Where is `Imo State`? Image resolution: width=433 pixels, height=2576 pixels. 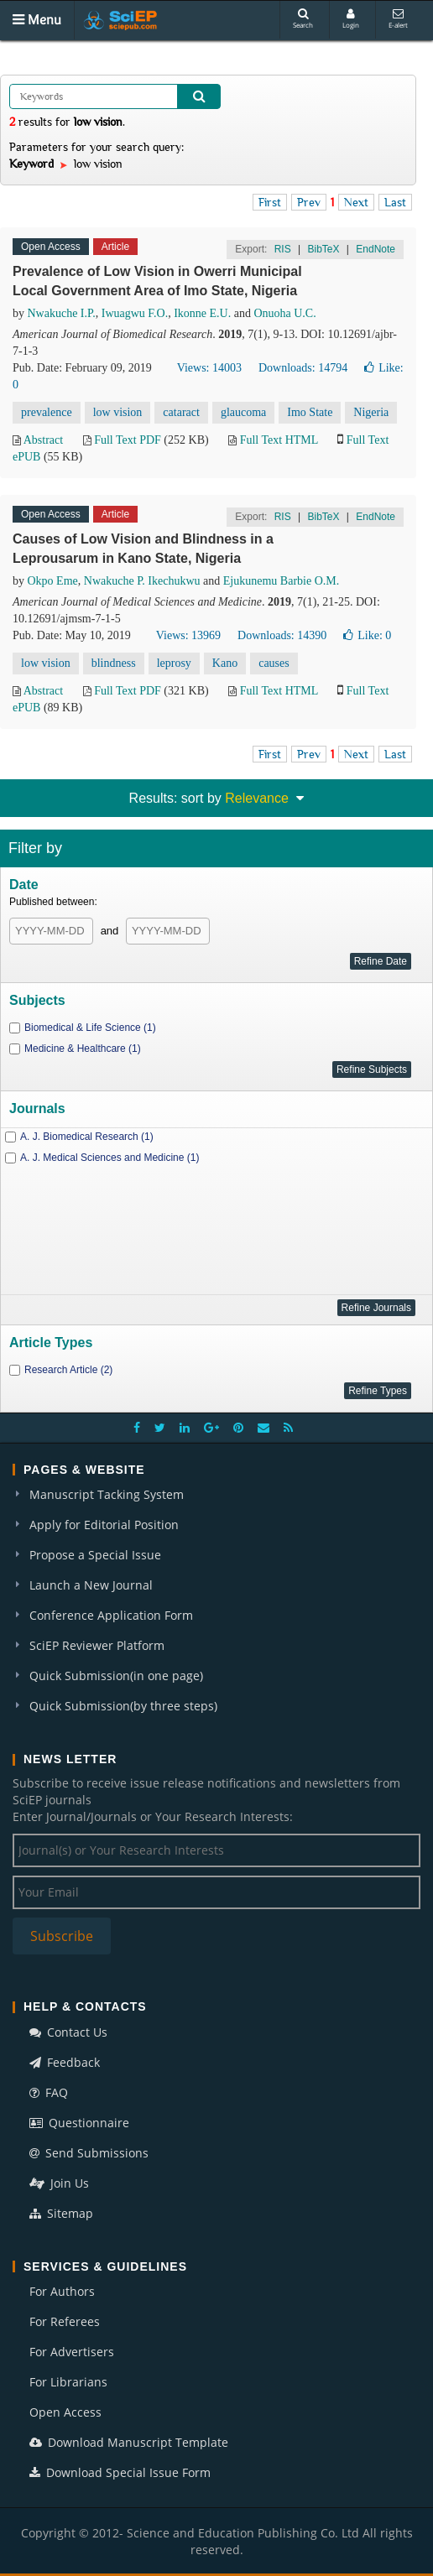
Imo State is located at coordinates (309, 412).